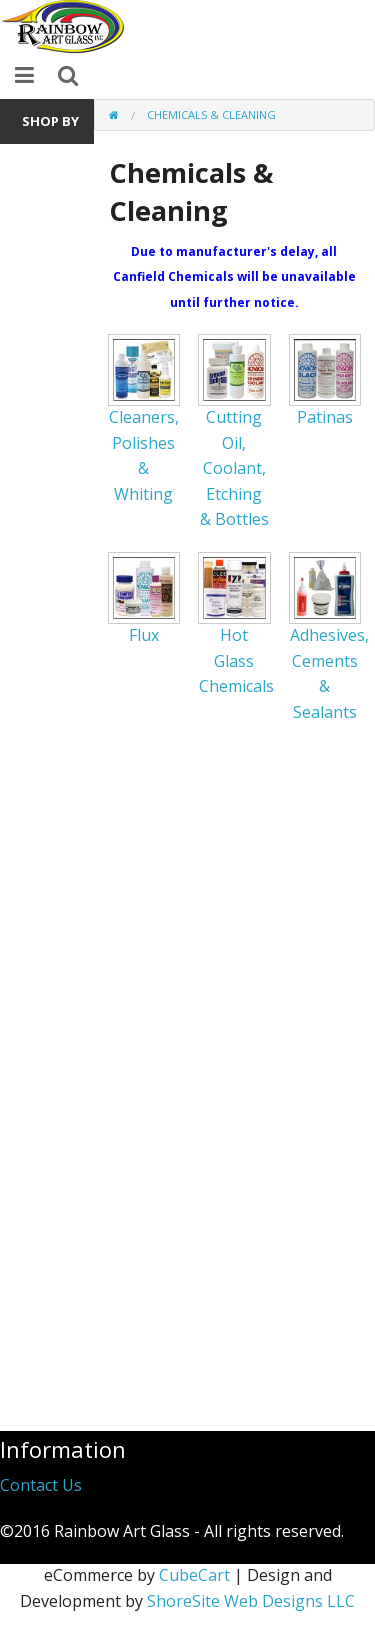  I want to click on Patinas, so click(325, 417).